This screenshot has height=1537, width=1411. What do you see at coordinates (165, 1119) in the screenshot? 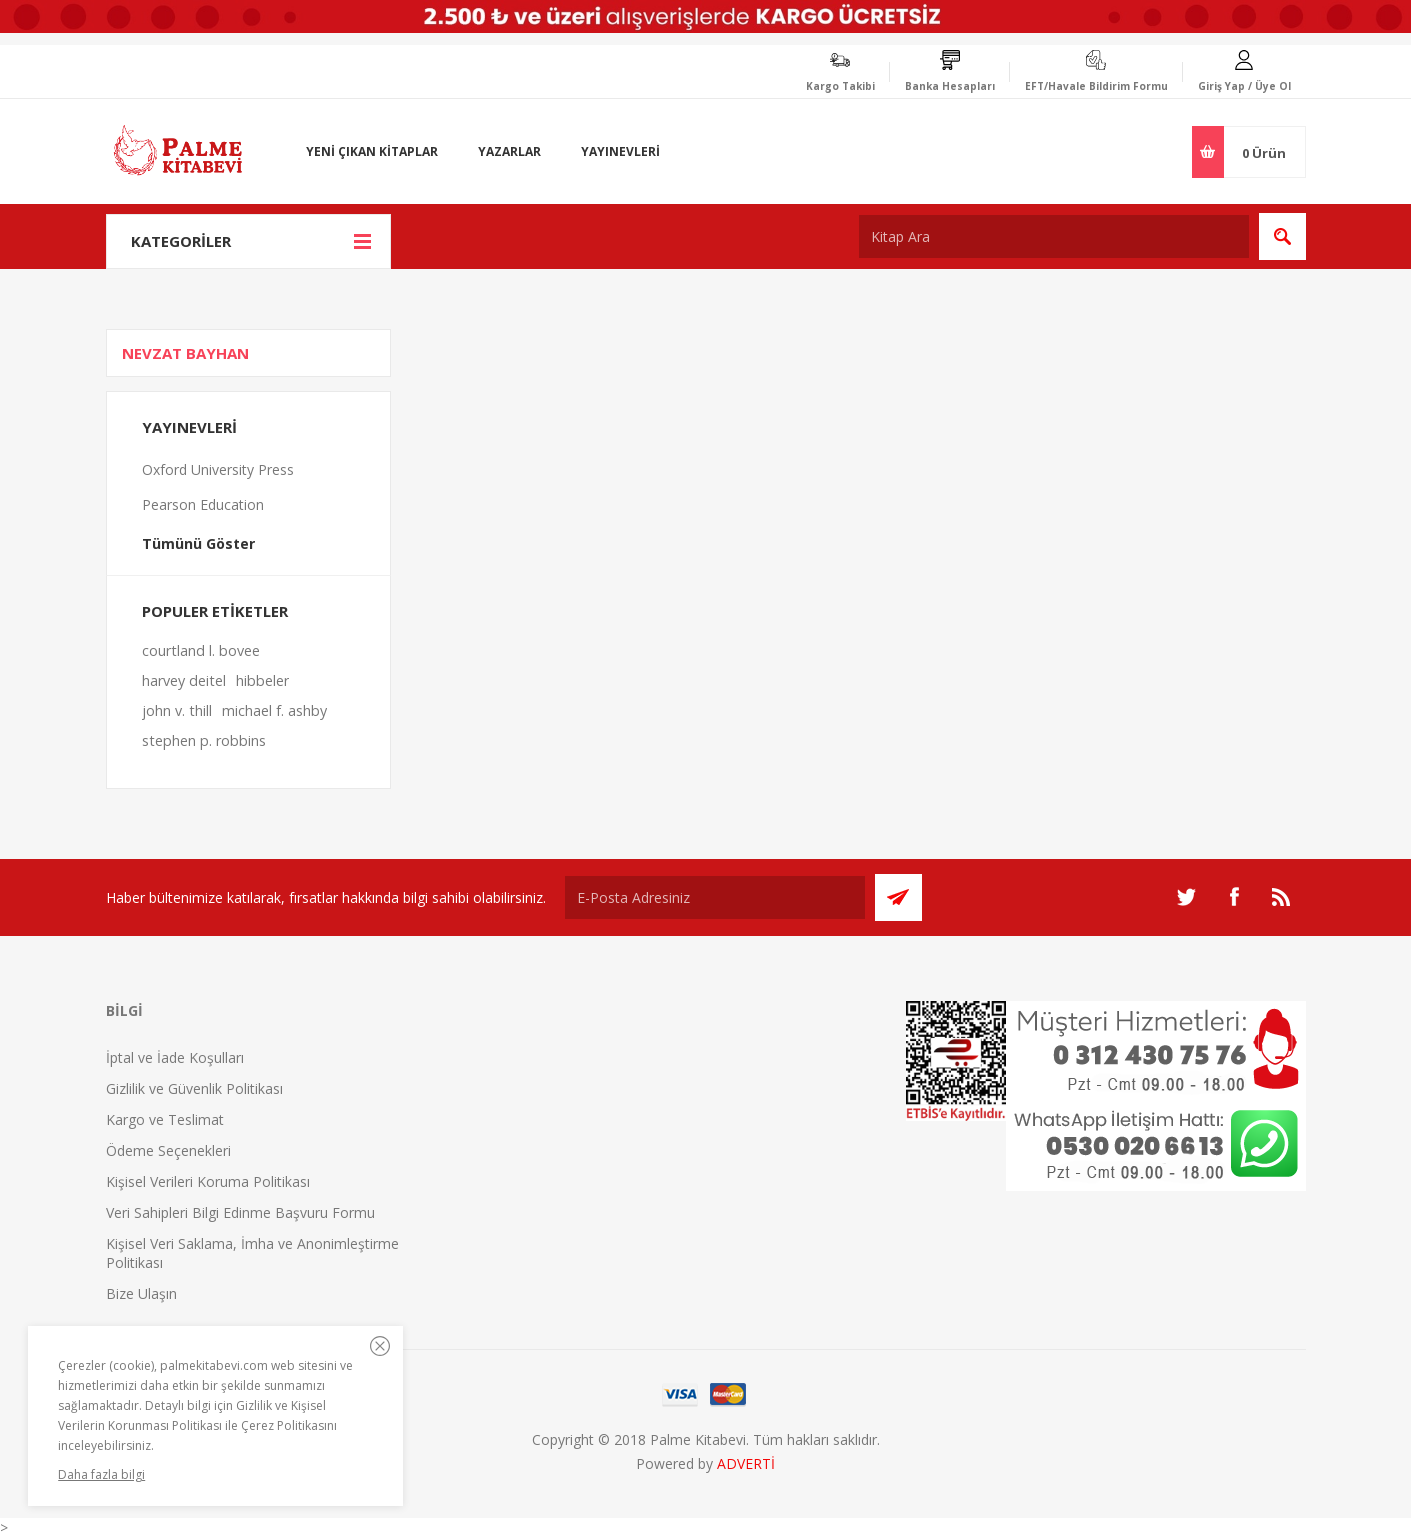
I see `Kargo ve Teslimat` at bounding box center [165, 1119].